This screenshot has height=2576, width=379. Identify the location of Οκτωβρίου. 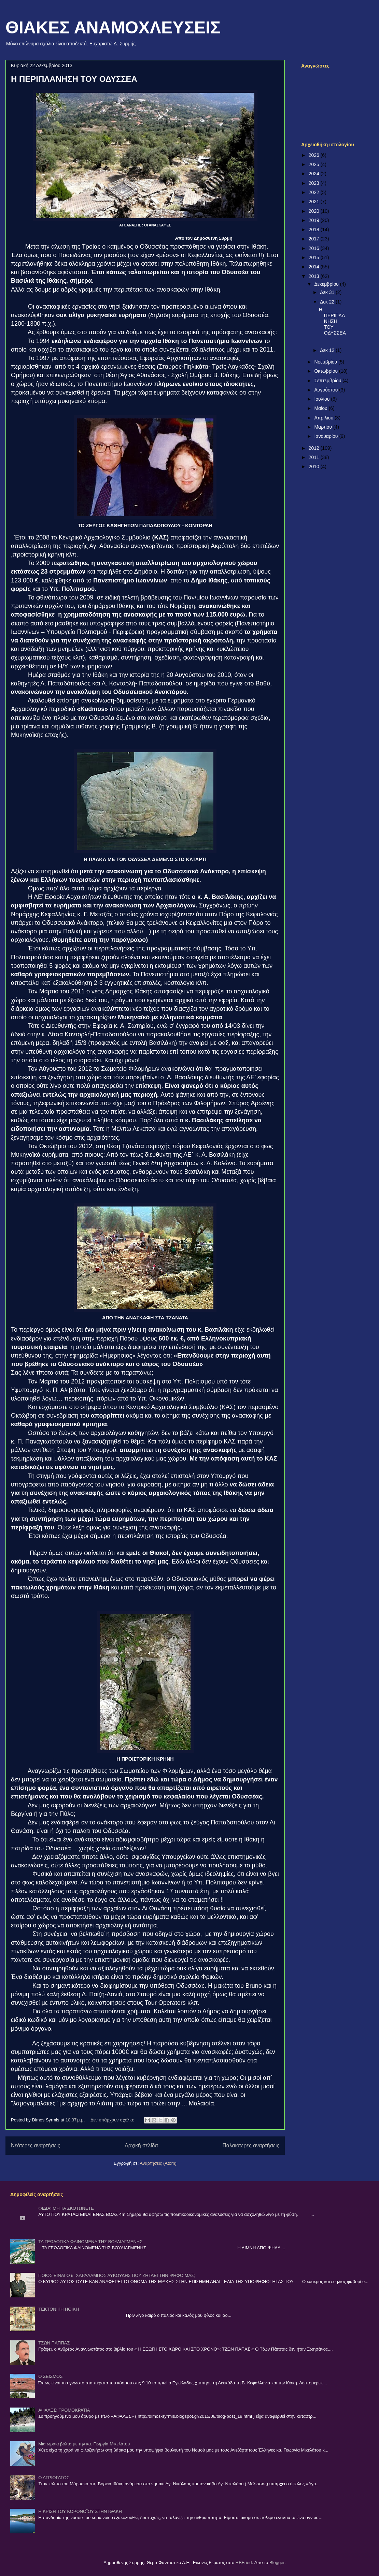
(326, 371).